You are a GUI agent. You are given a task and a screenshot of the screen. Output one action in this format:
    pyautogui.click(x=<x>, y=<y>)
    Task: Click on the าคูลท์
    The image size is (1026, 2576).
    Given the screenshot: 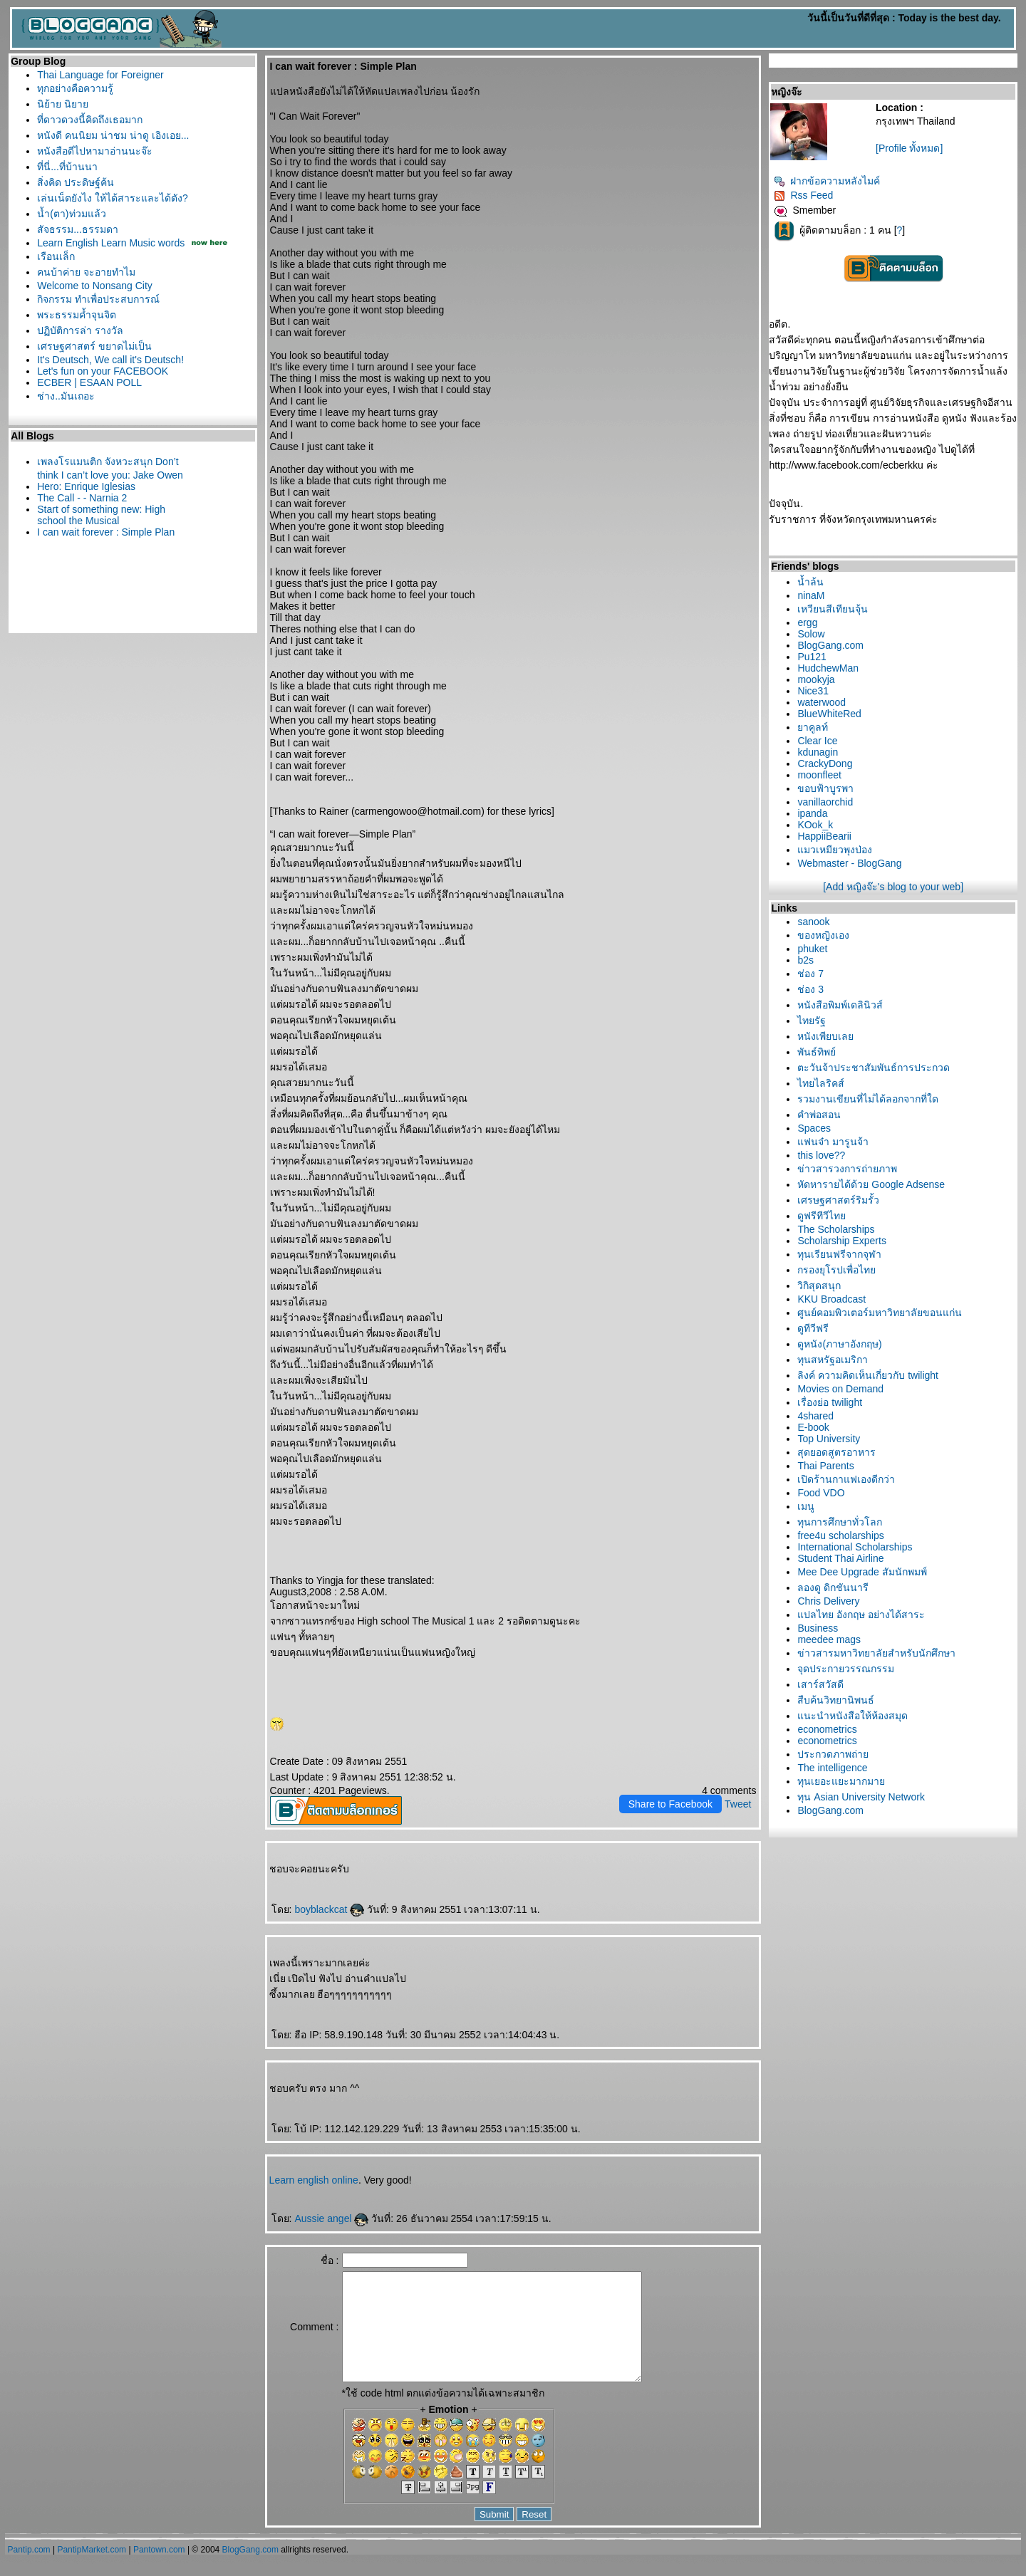 What is the action you would take?
    pyautogui.click(x=812, y=727)
    